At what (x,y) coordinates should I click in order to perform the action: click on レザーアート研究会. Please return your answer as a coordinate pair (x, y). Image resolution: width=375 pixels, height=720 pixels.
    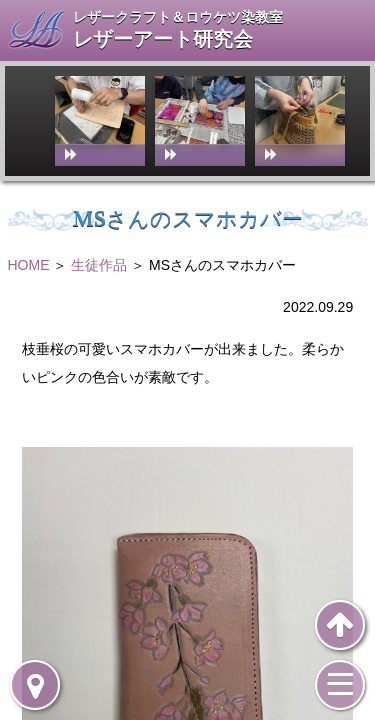
    Looking at the image, I should click on (163, 39).